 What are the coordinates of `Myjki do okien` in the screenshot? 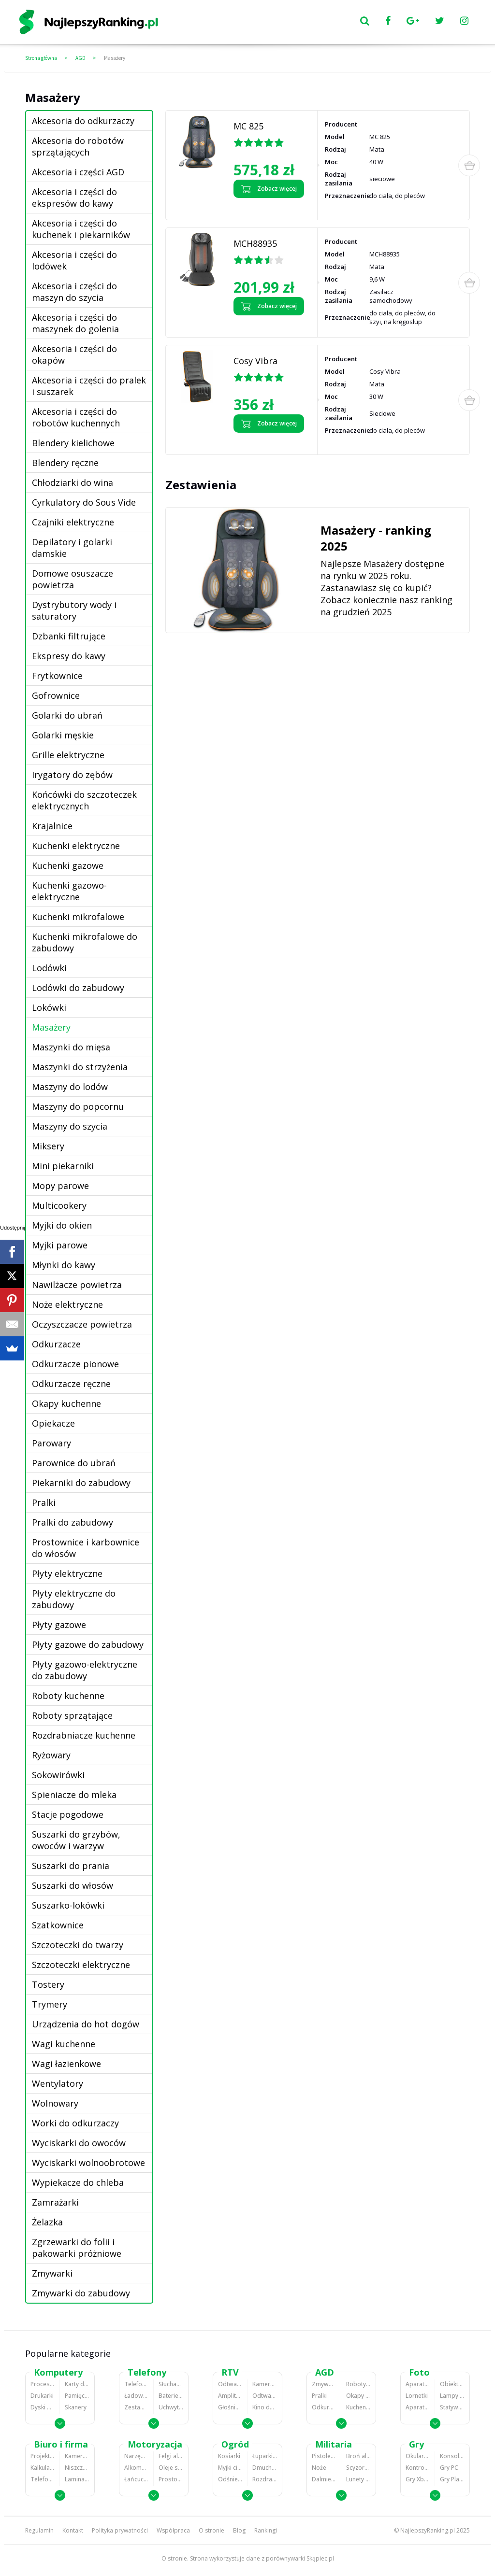 It's located at (62, 1225).